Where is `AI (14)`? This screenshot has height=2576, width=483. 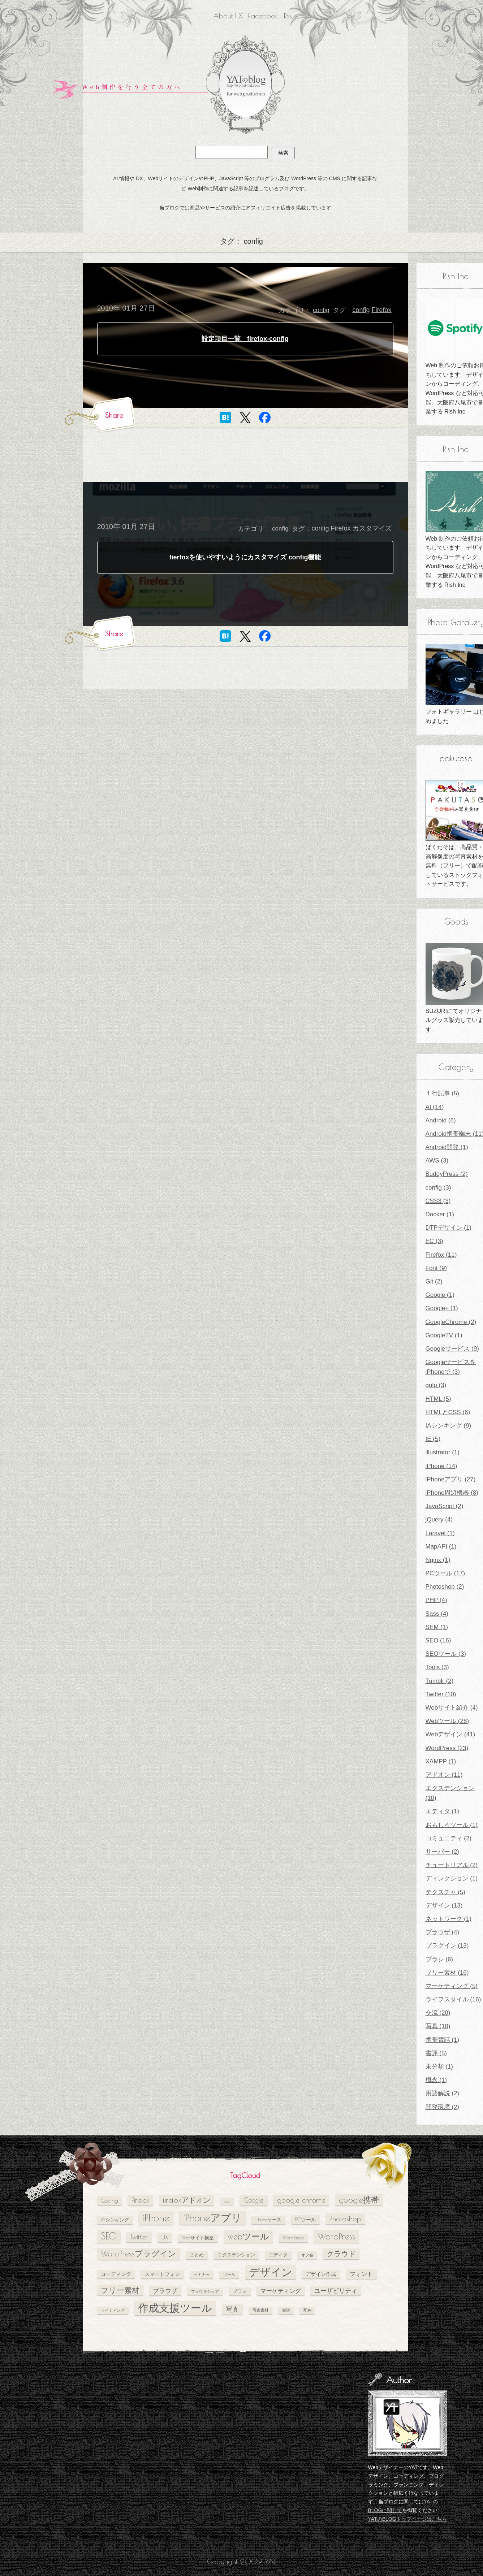
AI (14) is located at coordinates (435, 1107).